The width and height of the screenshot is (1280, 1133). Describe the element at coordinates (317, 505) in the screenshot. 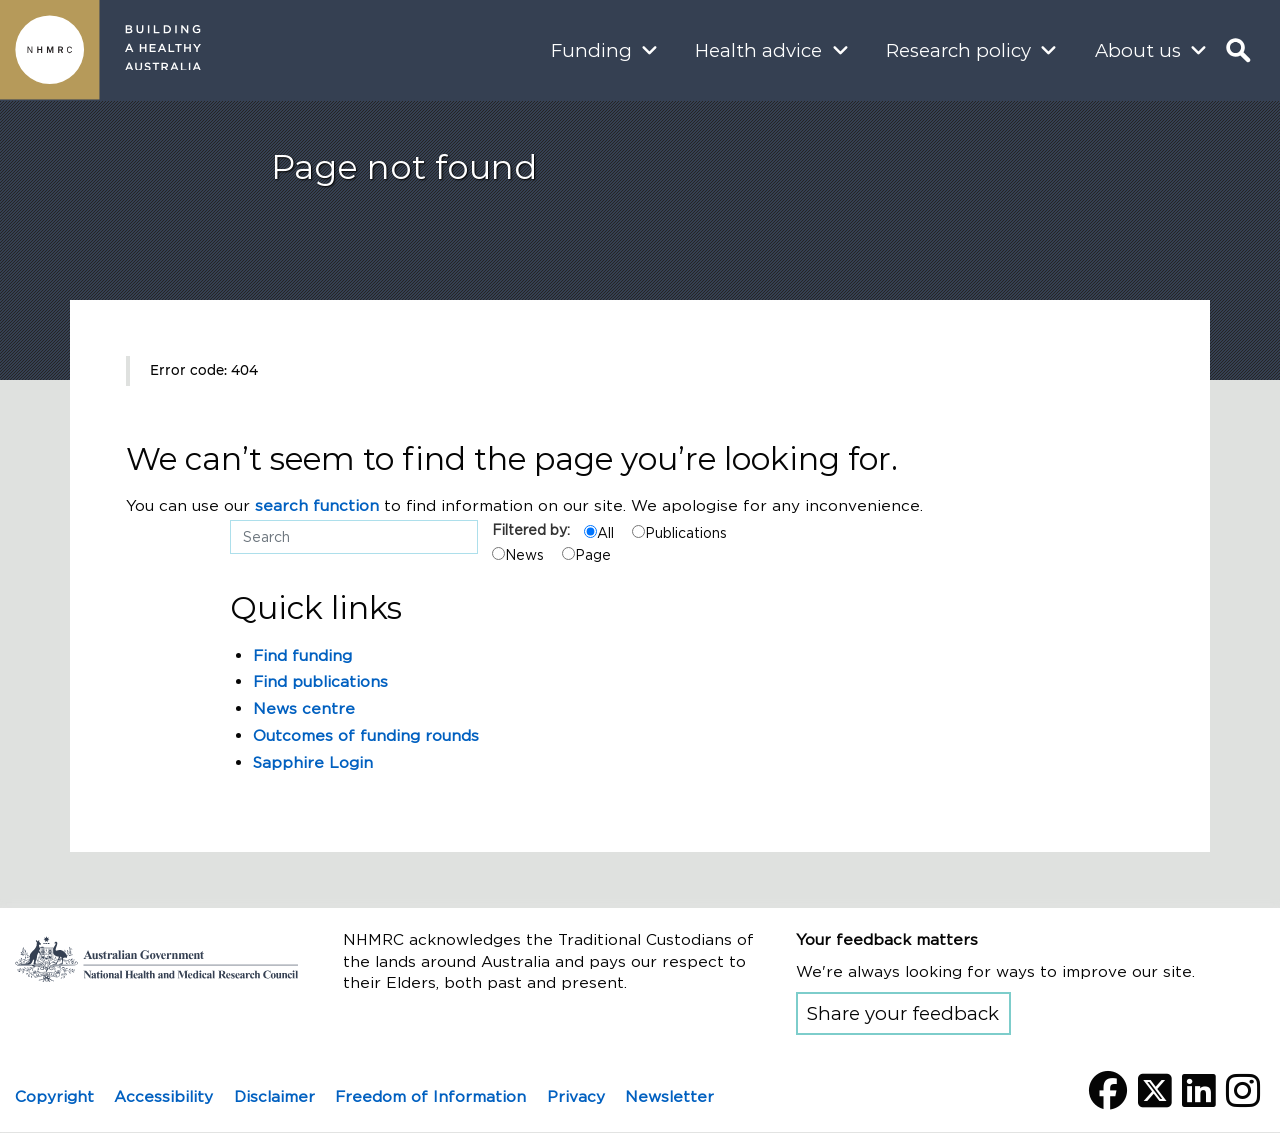

I see `search function` at that location.